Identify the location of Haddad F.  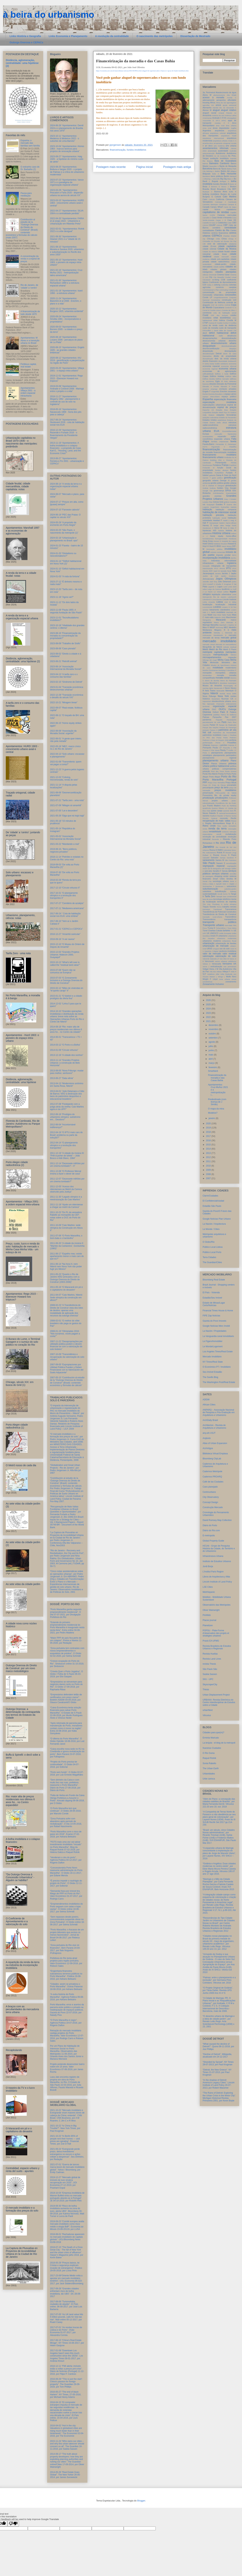
(217, 520).